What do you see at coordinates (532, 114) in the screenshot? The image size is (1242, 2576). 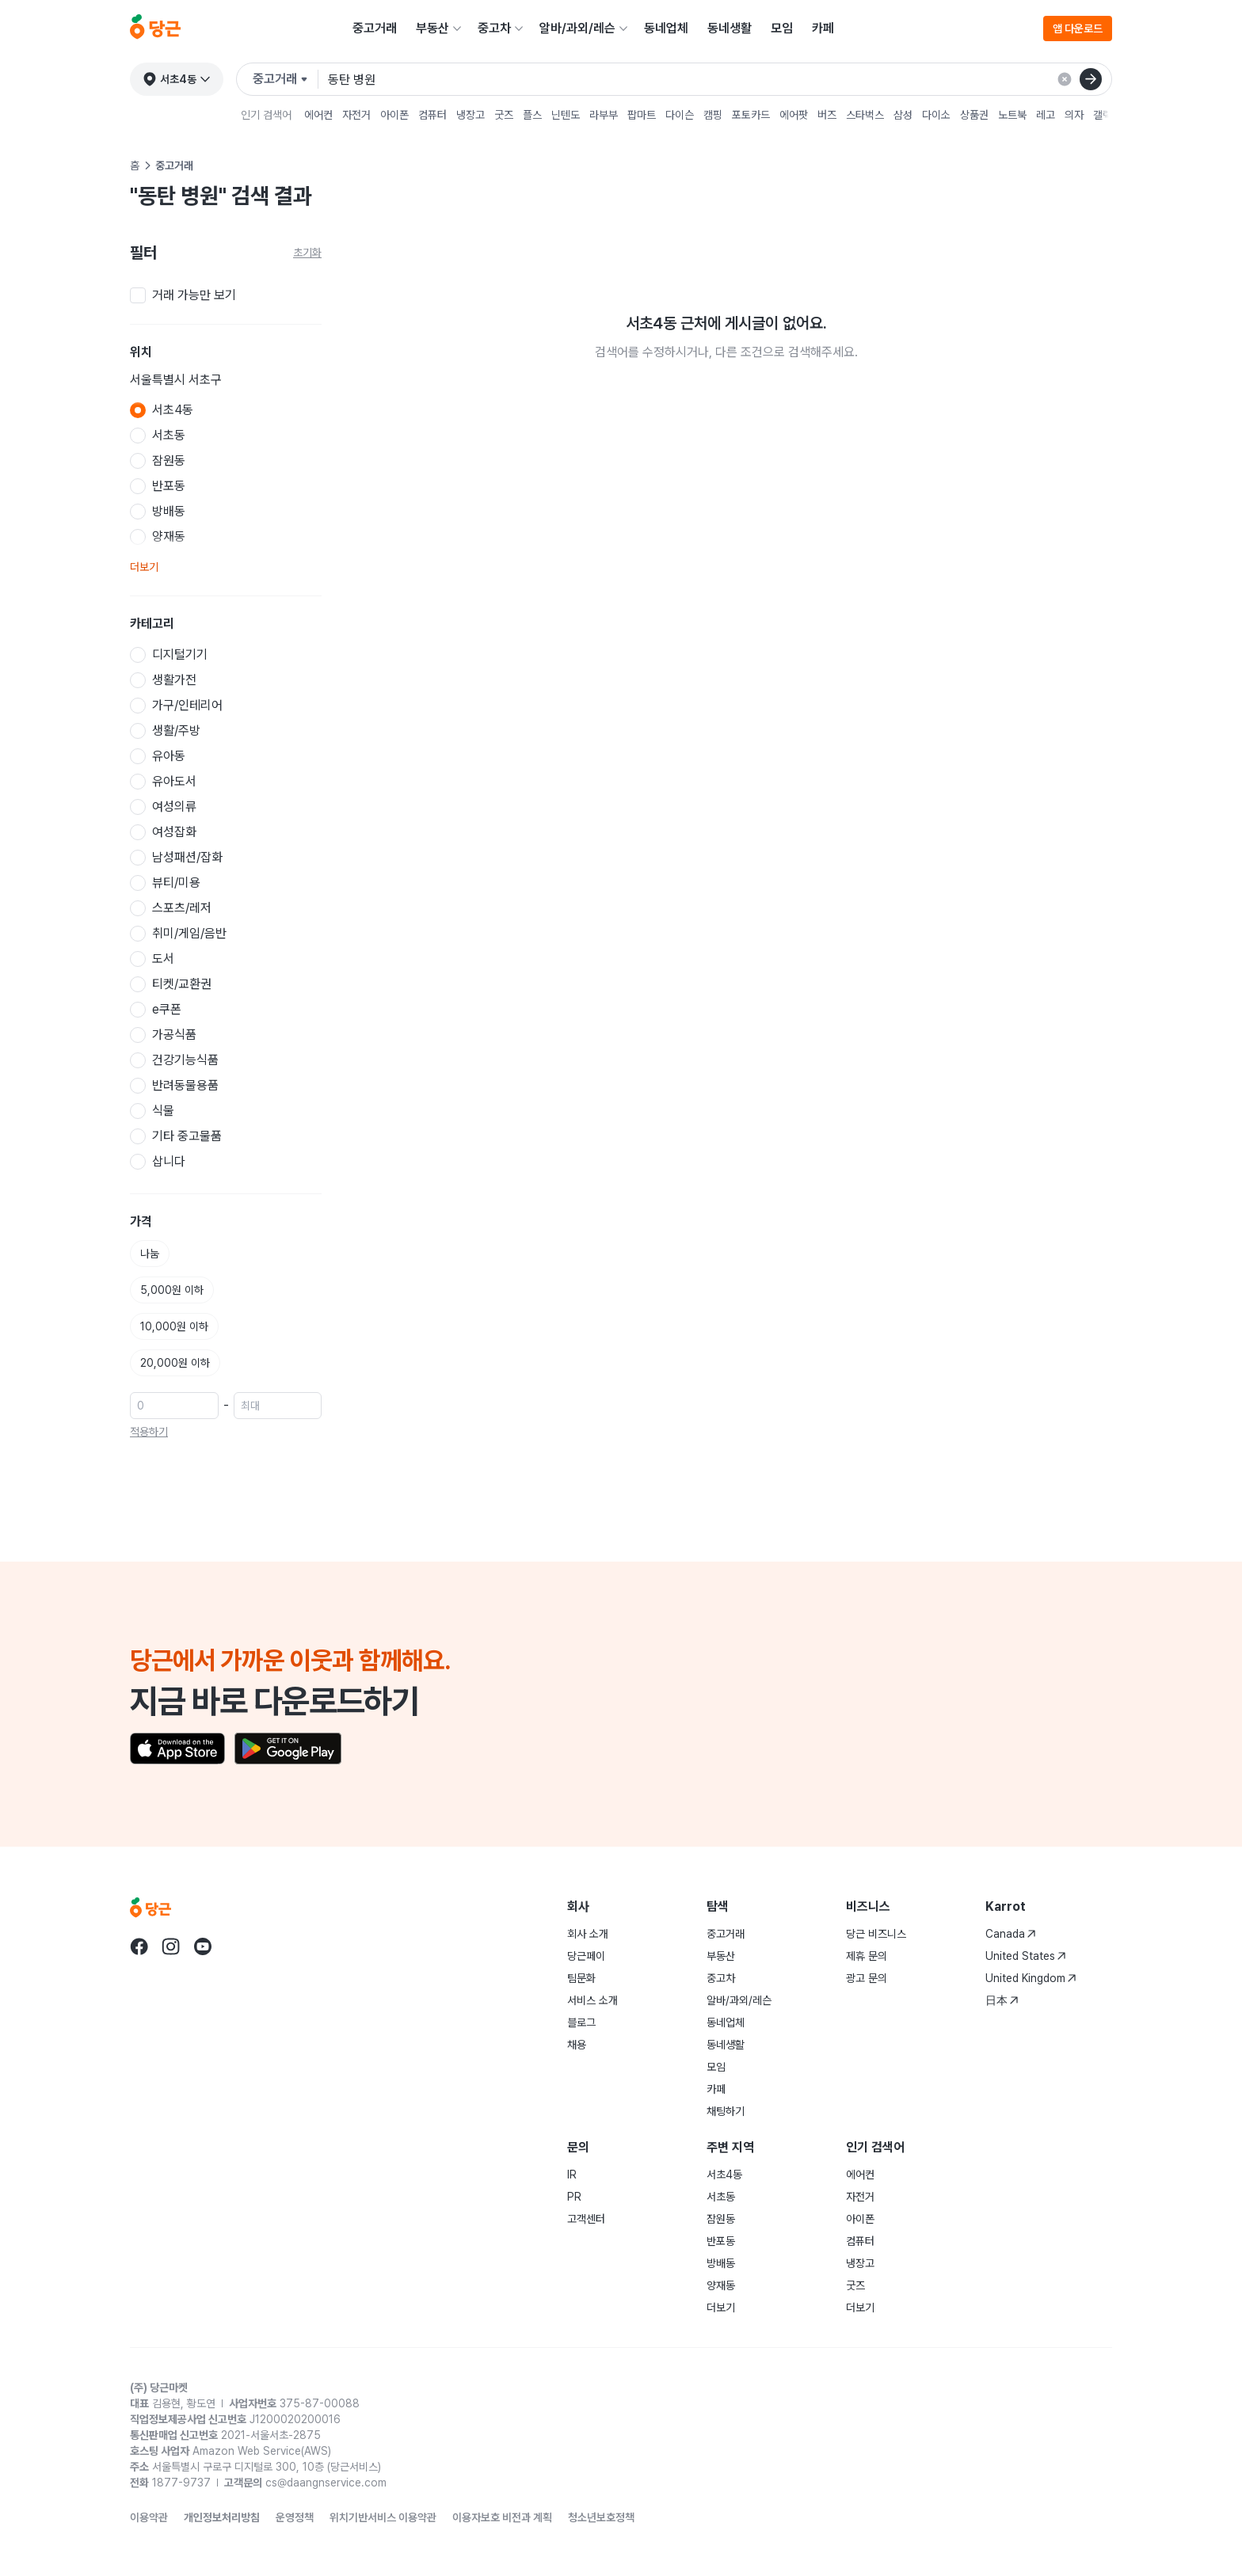 I see `플스` at bounding box center [532, 114].